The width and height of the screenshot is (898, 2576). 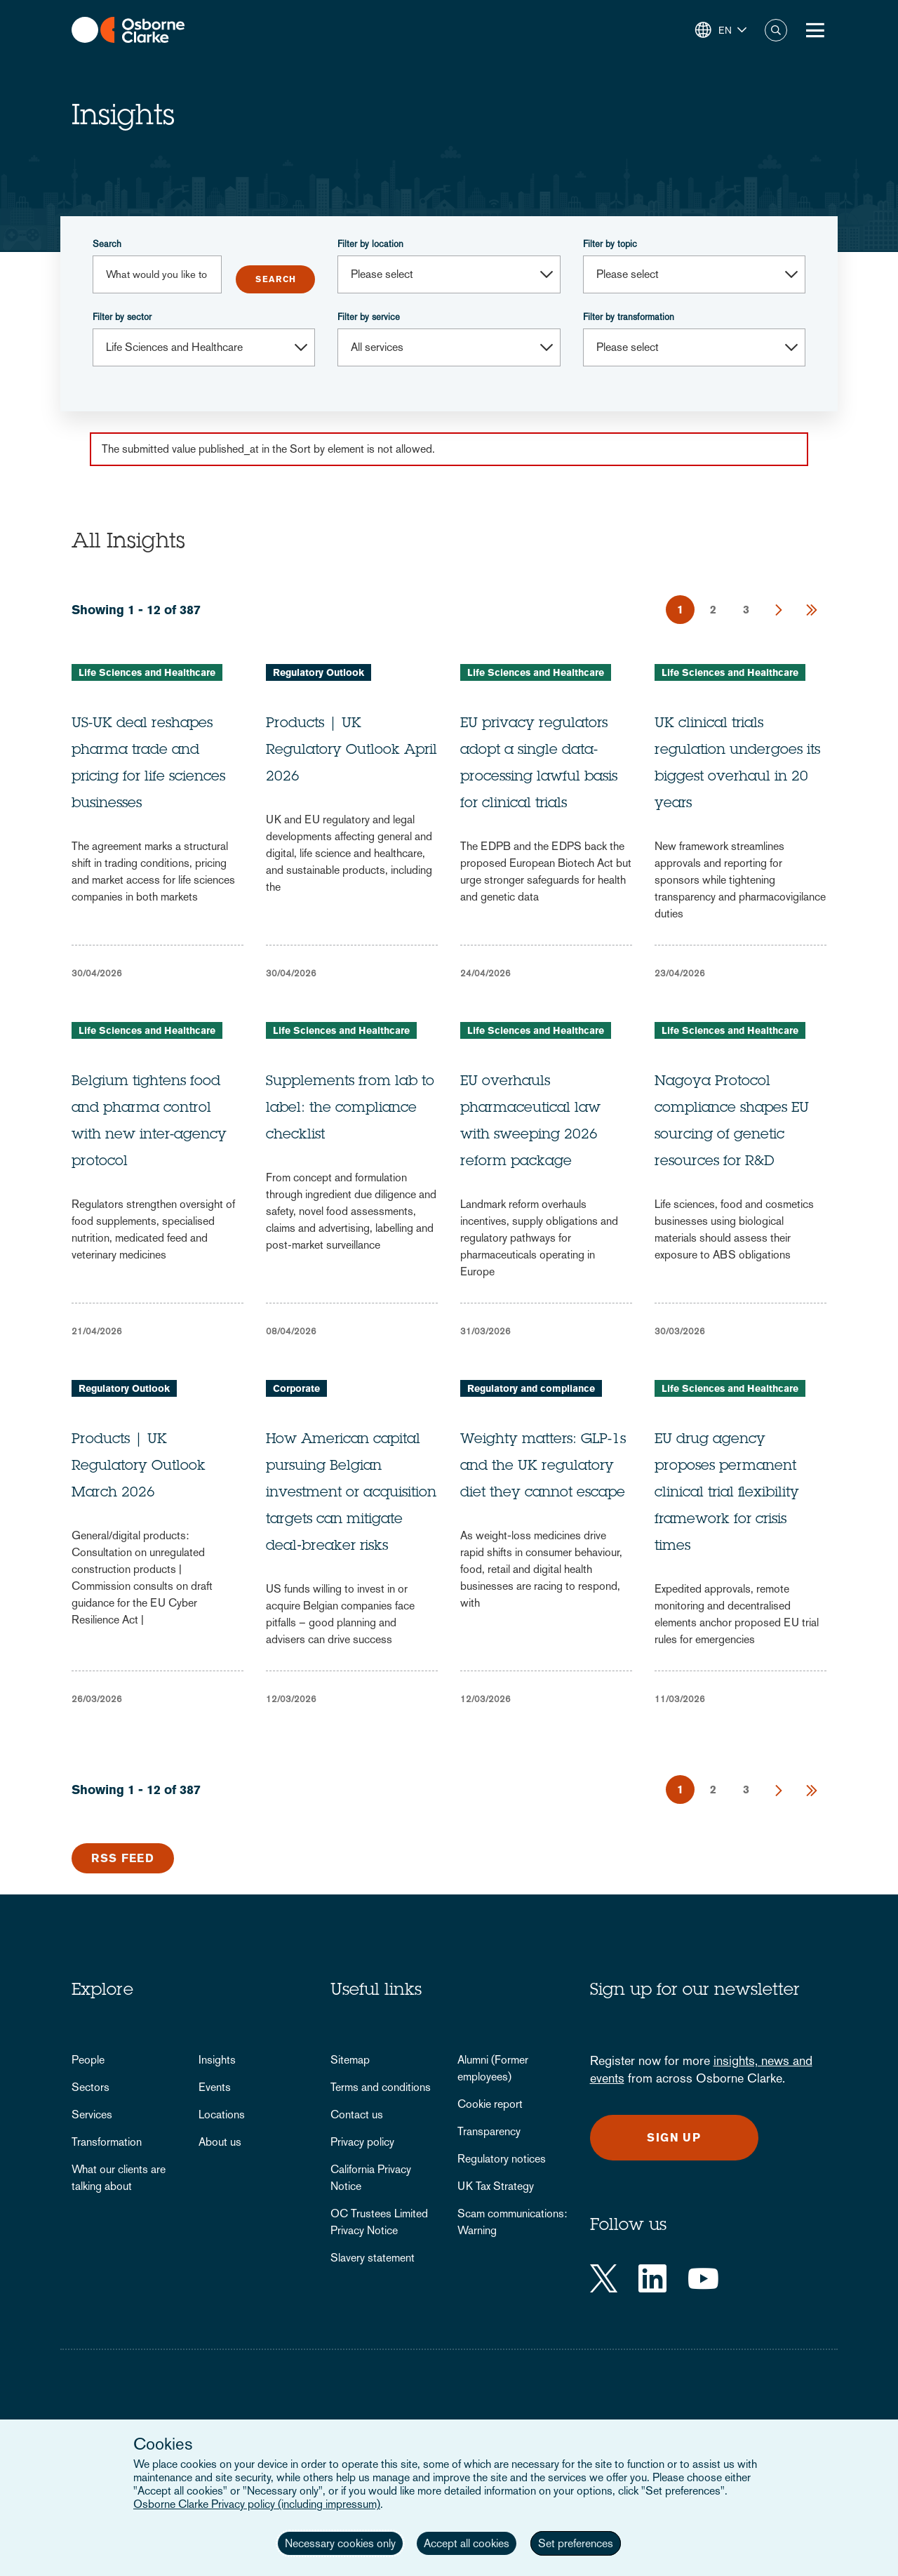 I want to click on Slavery statement, so click(x=372, y=2257).